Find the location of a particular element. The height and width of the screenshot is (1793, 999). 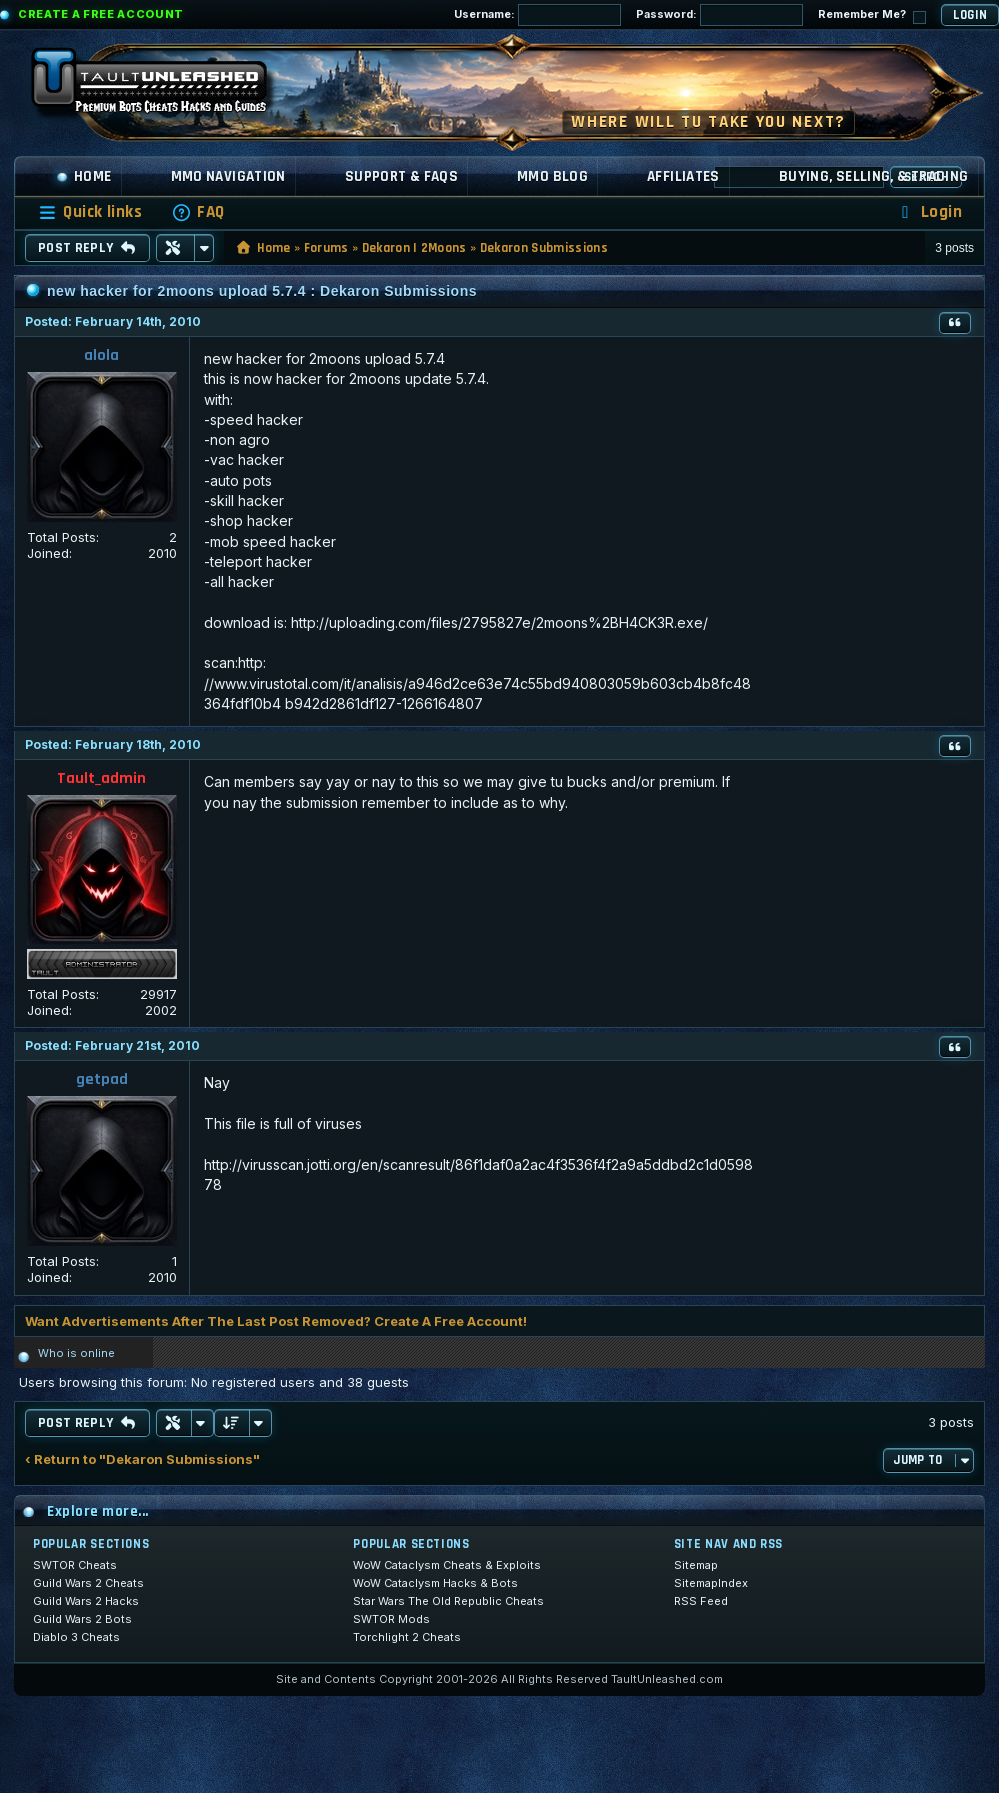

Star Wars The Old Republic Cheats is located at coordinates (448, 1601).